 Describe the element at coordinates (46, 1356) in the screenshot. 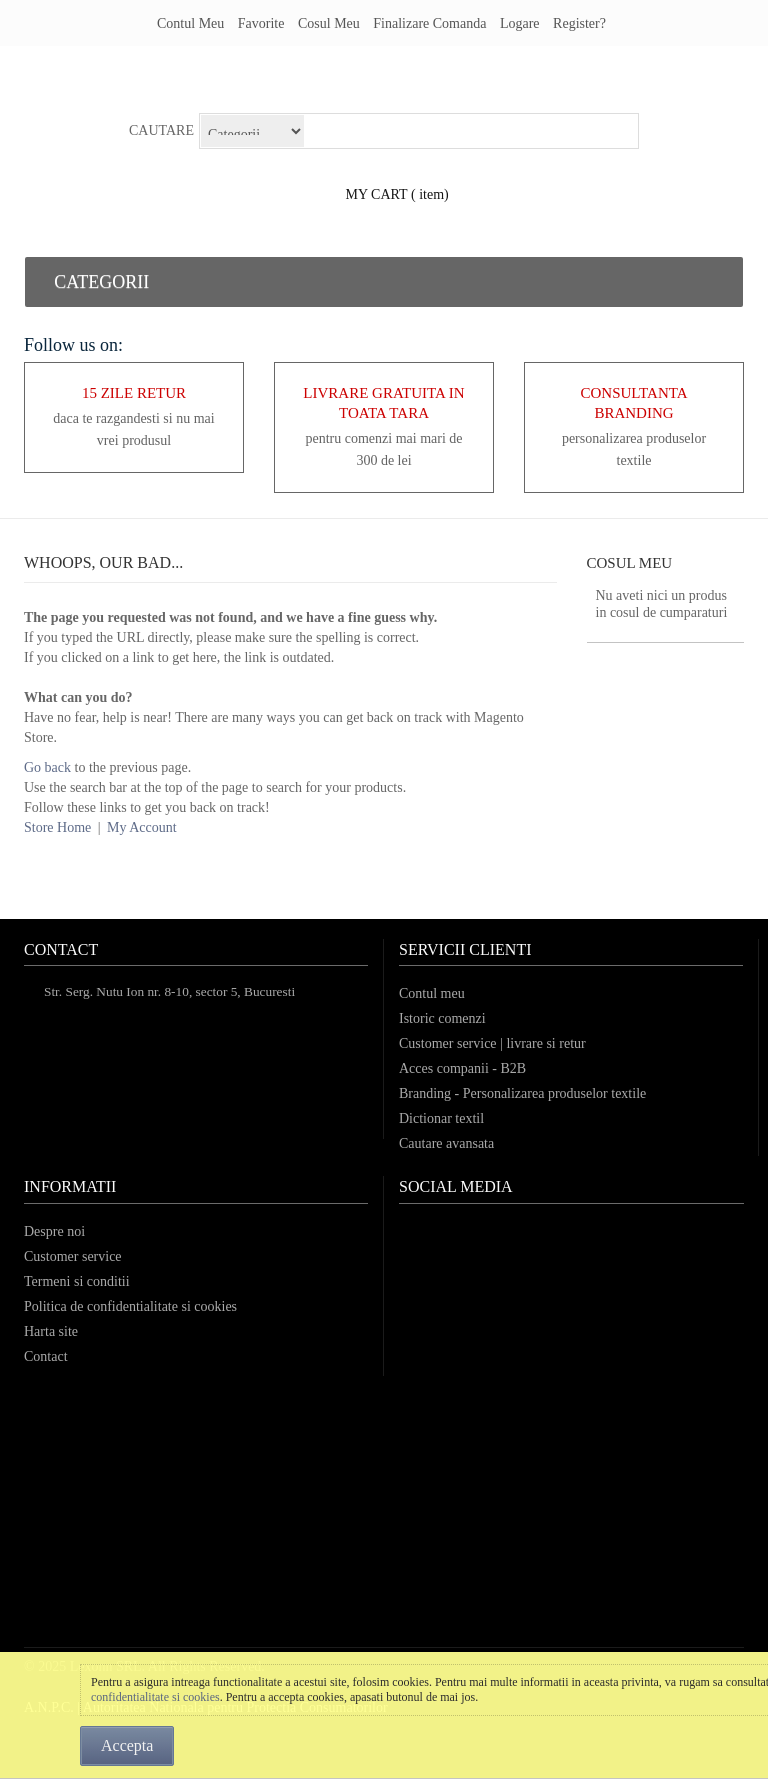

I see `Contact` at that location.